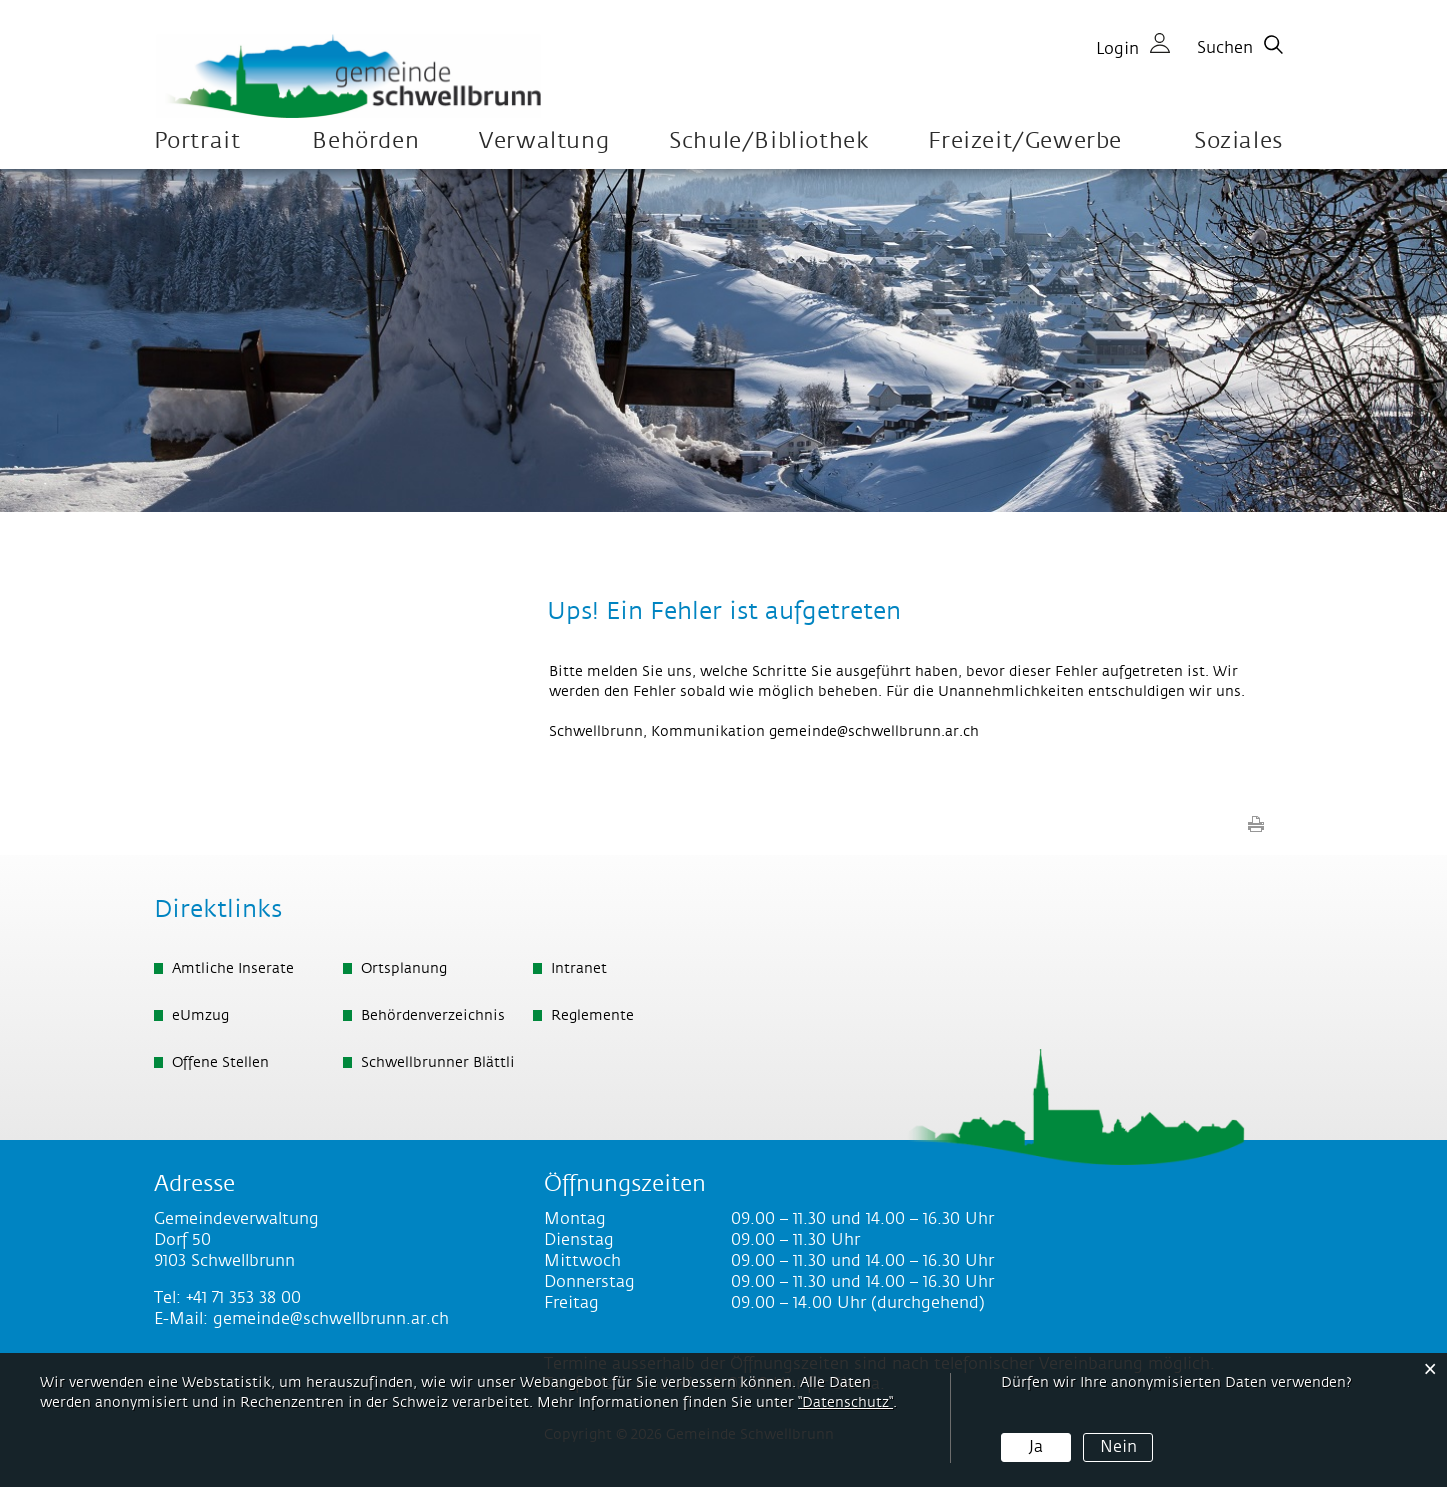 The height and width of the screenshot is (1487, 1447). Describe the element at coordinates (365, 141) in the screenshot. I see `Behörden` at that location.